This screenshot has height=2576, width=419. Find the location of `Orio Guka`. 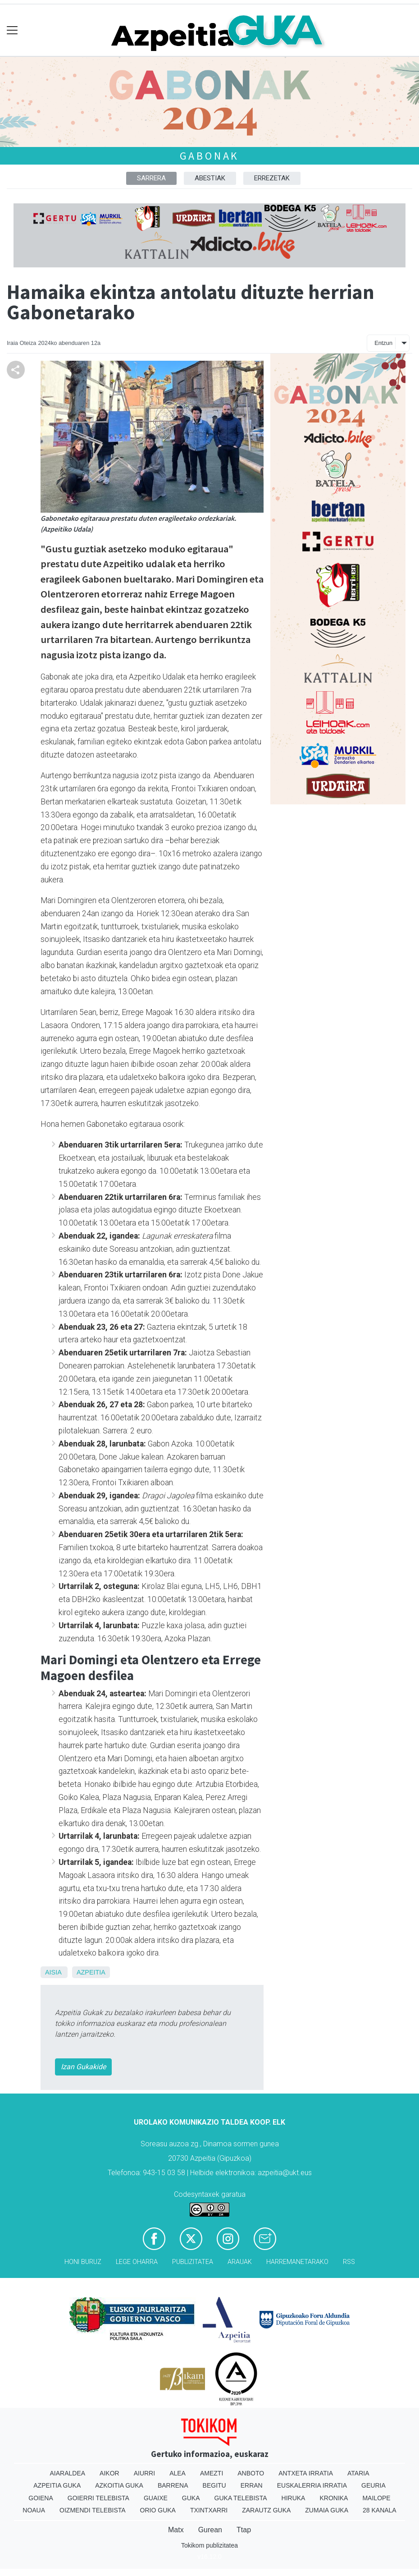

Orio Guka is located at coordinates (158, 2510).